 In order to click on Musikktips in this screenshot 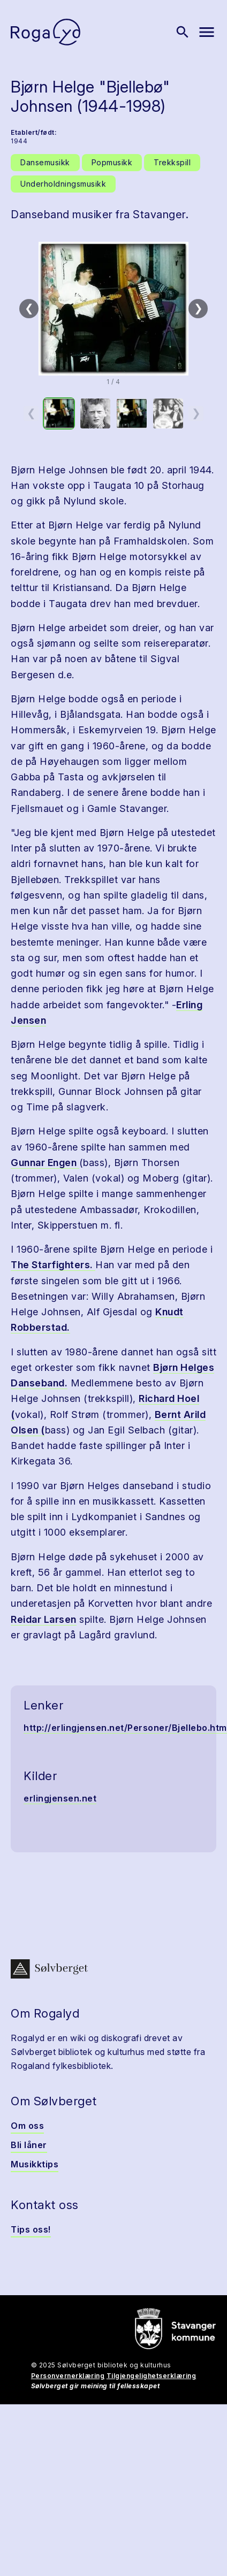, I will do `click(34, 2164)`.